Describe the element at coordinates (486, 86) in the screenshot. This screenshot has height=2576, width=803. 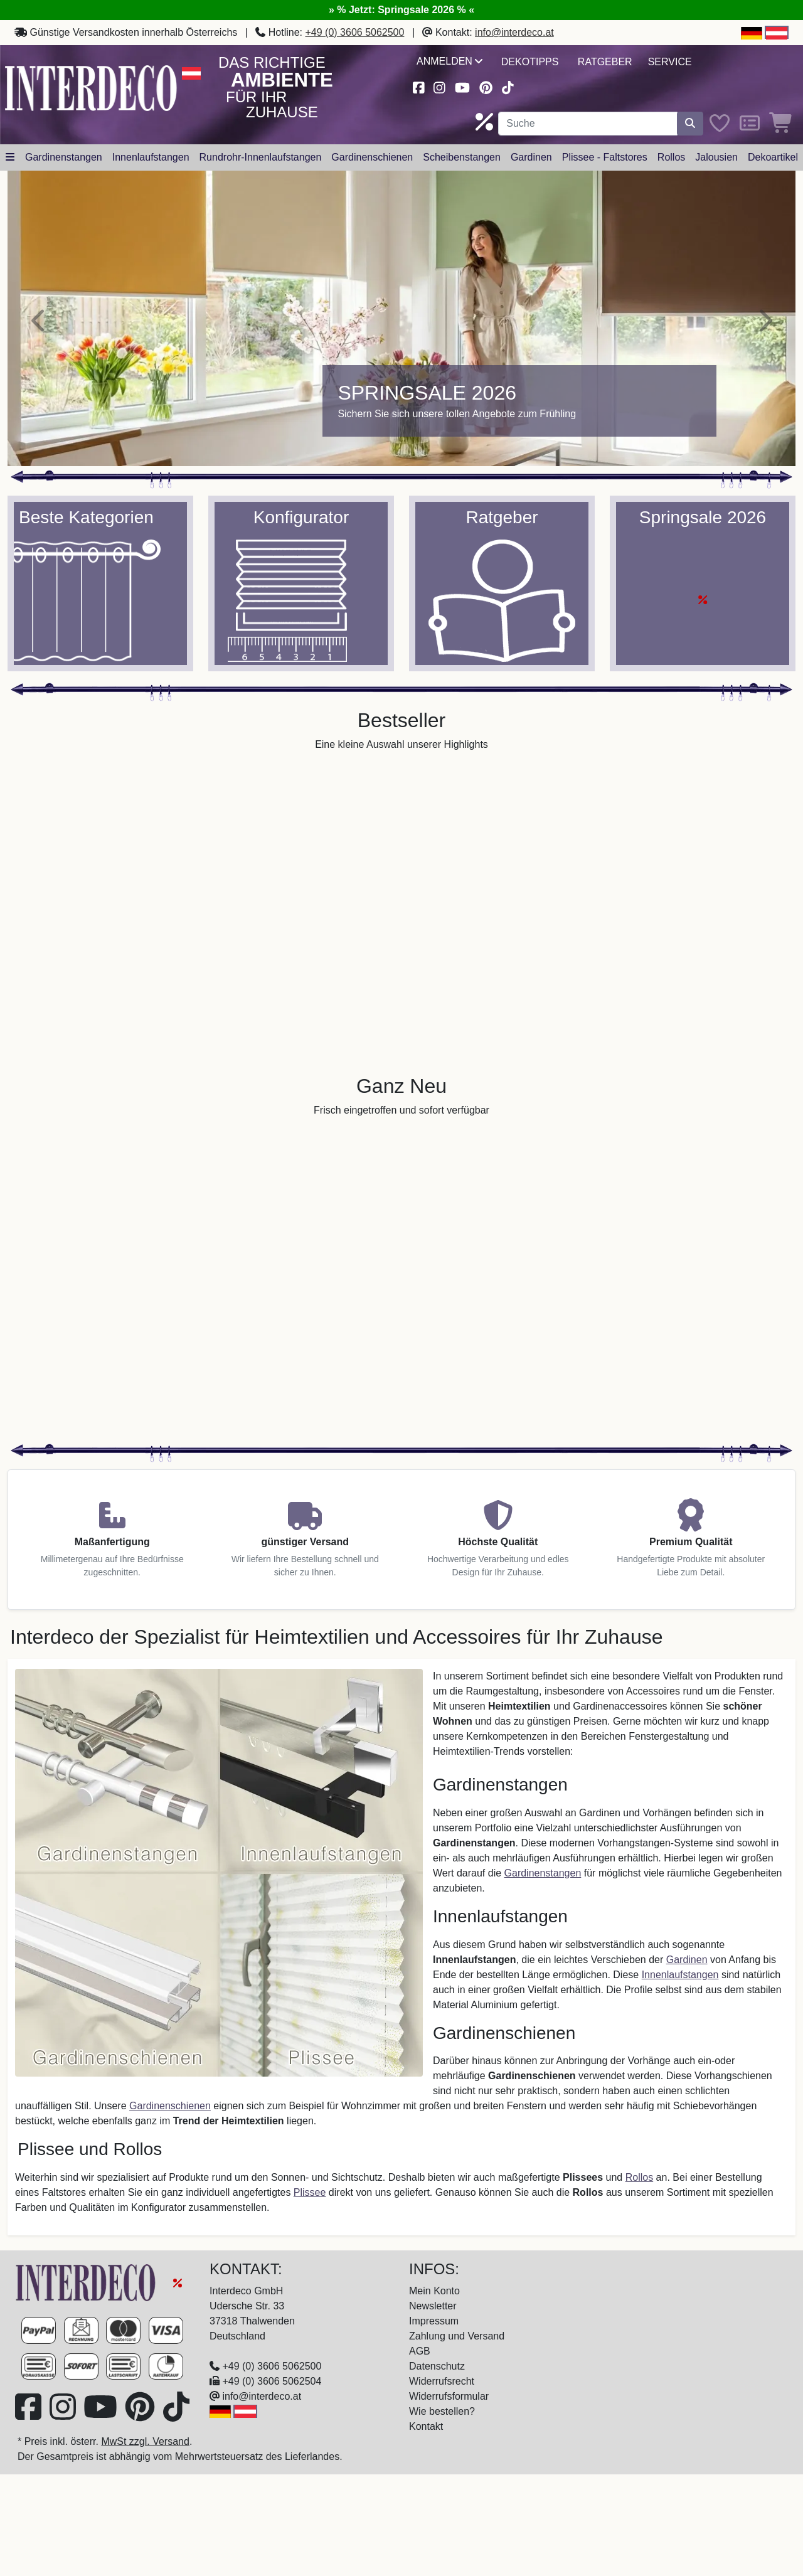
I see `[Besuchen Sie uns auf Pinterest (öffnet in neuem Fenster)]` at that location.